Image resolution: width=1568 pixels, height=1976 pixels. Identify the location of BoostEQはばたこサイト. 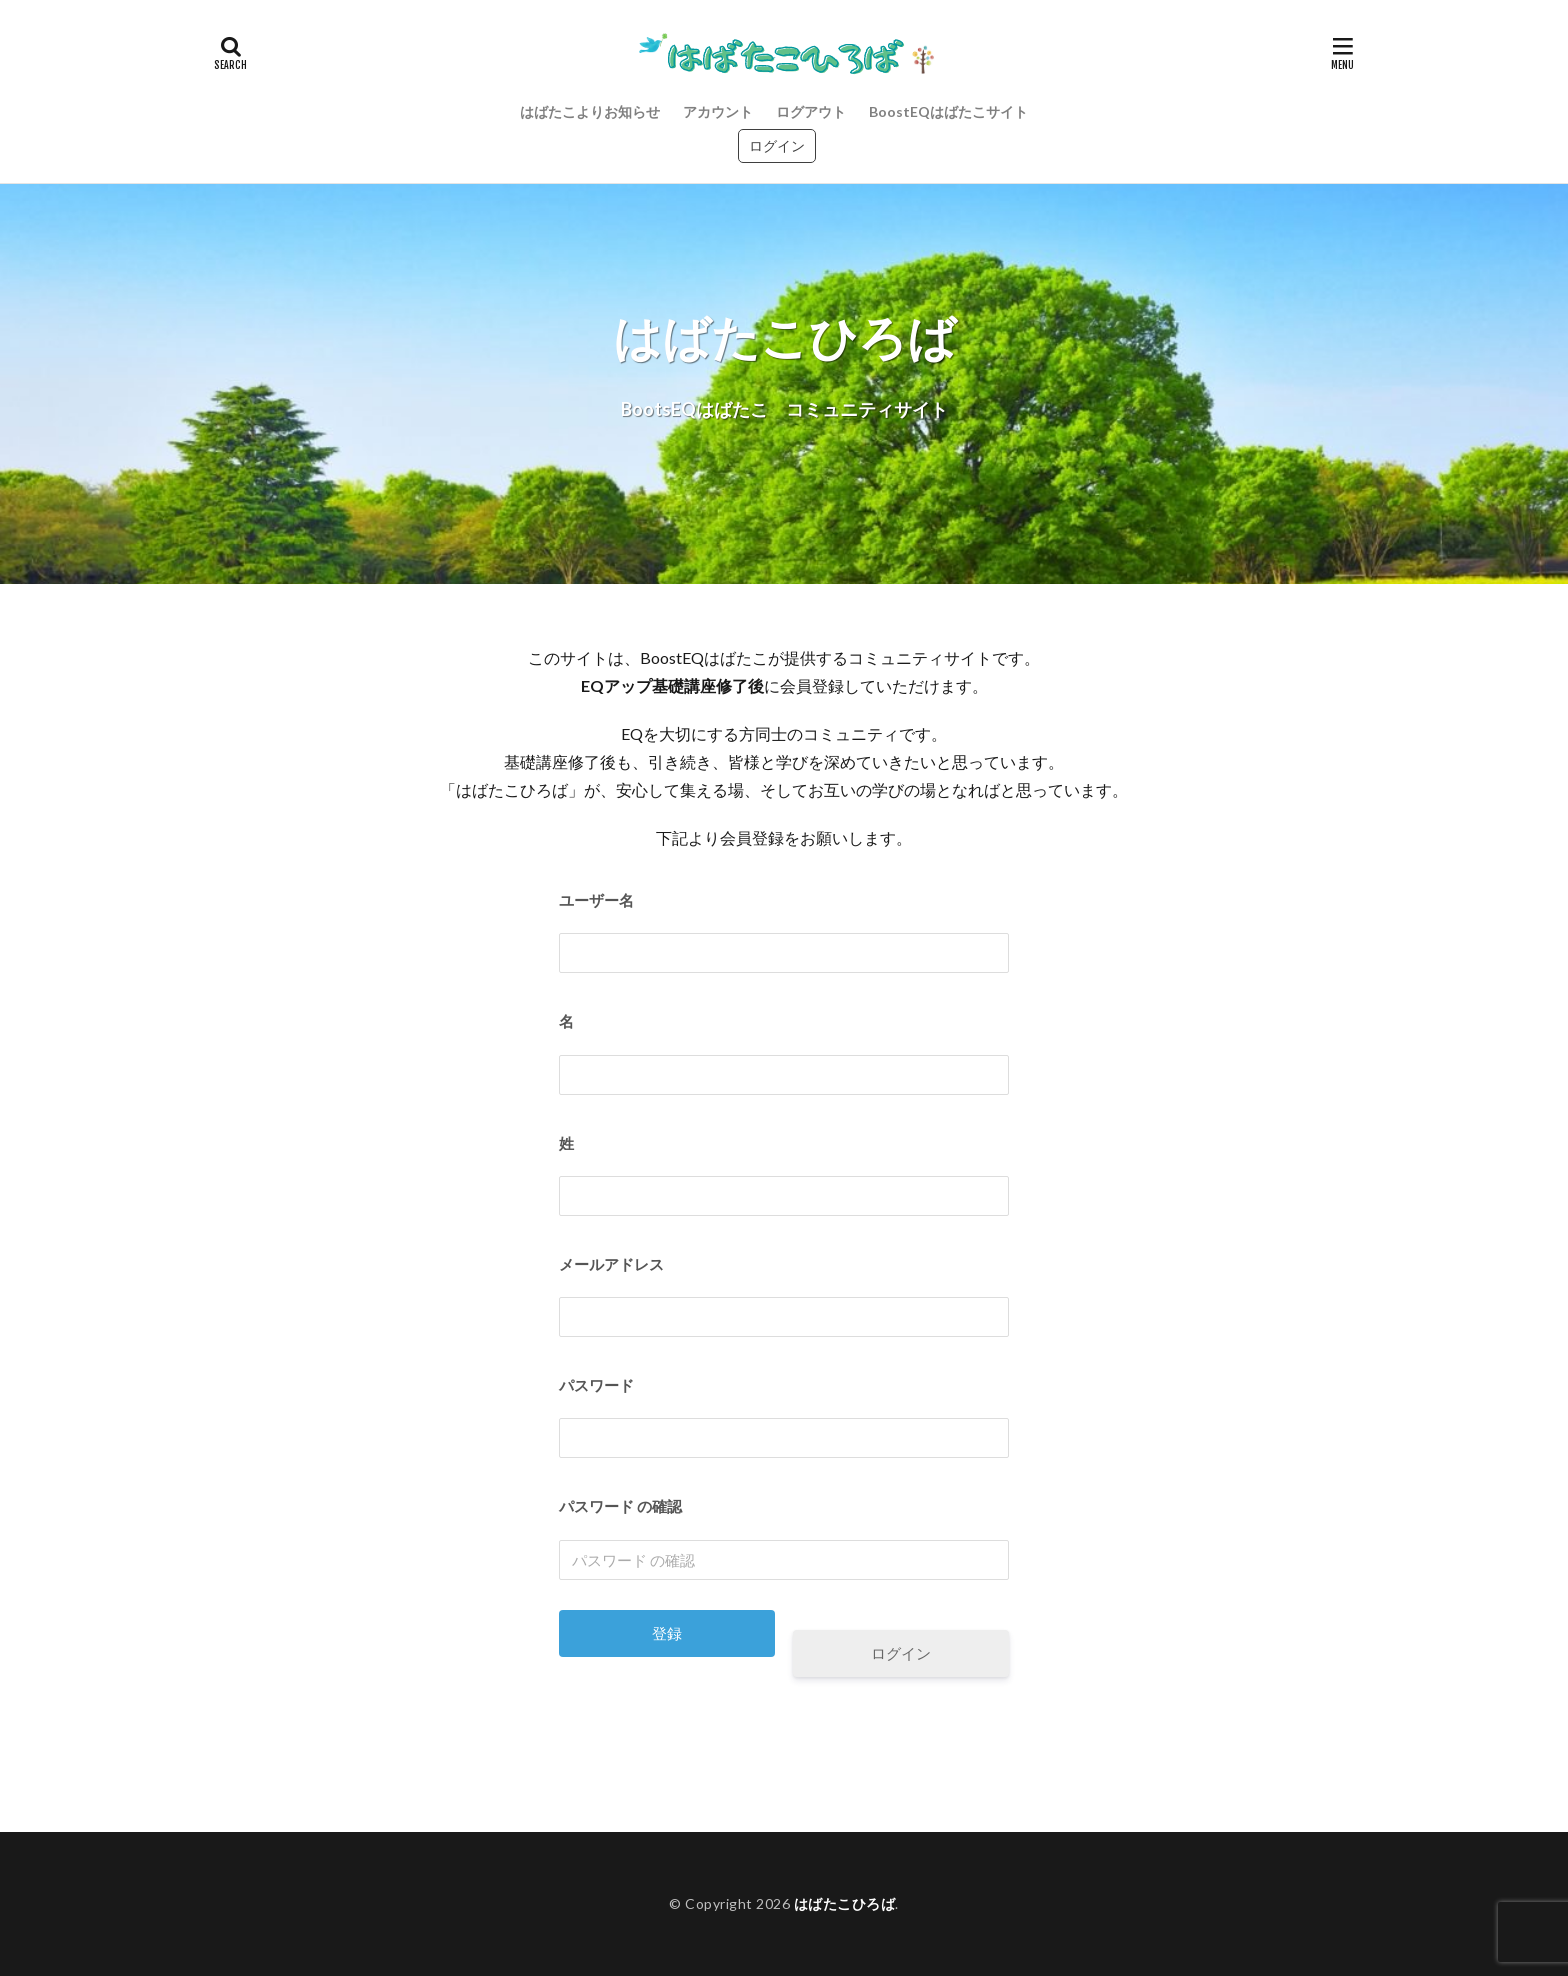
(948, 111).